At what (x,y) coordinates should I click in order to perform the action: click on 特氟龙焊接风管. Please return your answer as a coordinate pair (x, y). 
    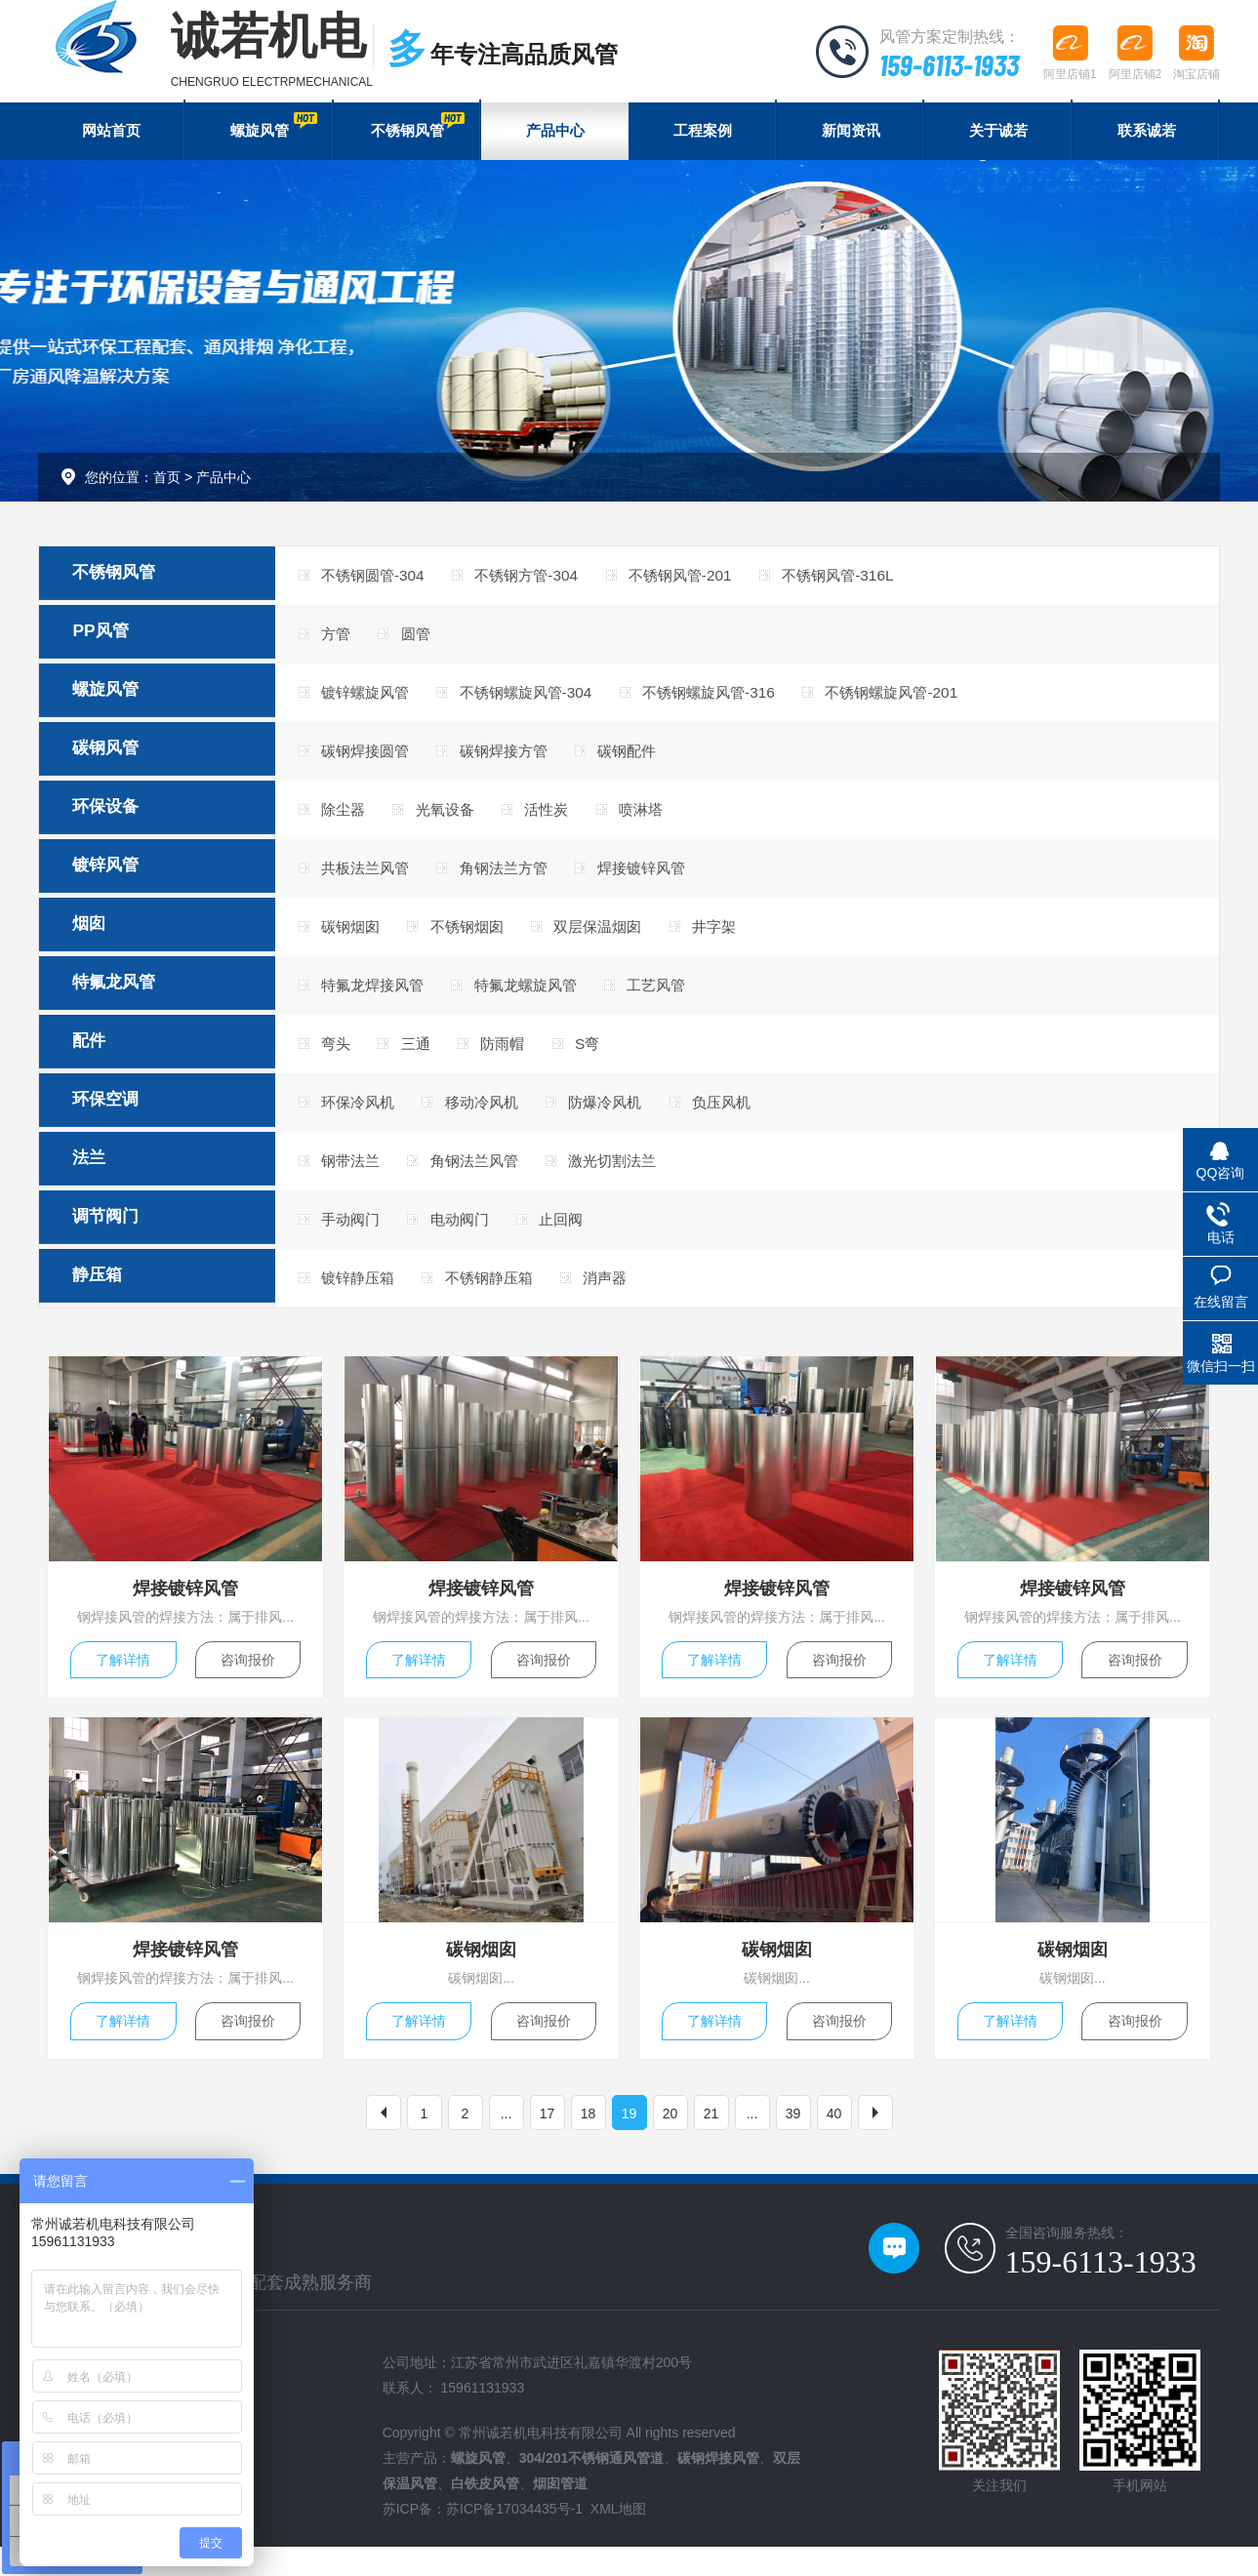
    Looking at the image, I should click on (377, 997).